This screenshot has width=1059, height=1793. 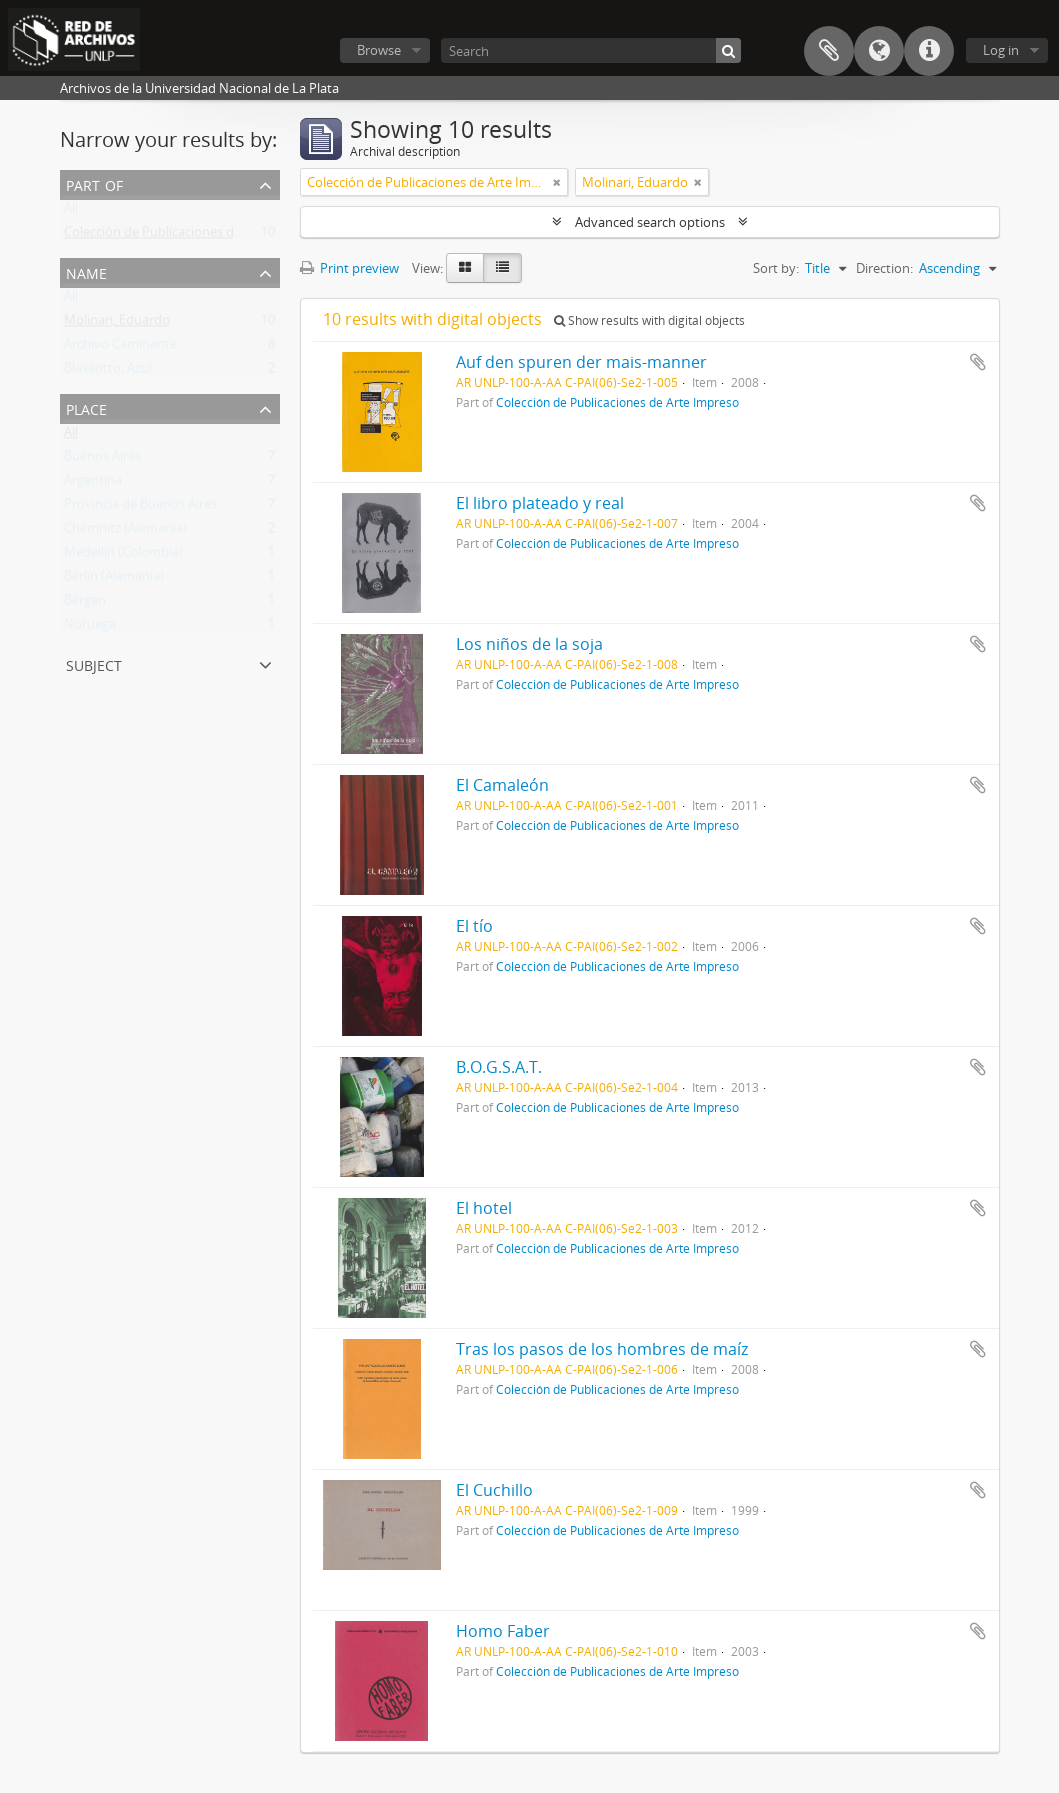 What do you see at coordinates (140, 508) in the screenshot?
I see `Provincia de Buenos Aires` at bounding box center [140, 508].